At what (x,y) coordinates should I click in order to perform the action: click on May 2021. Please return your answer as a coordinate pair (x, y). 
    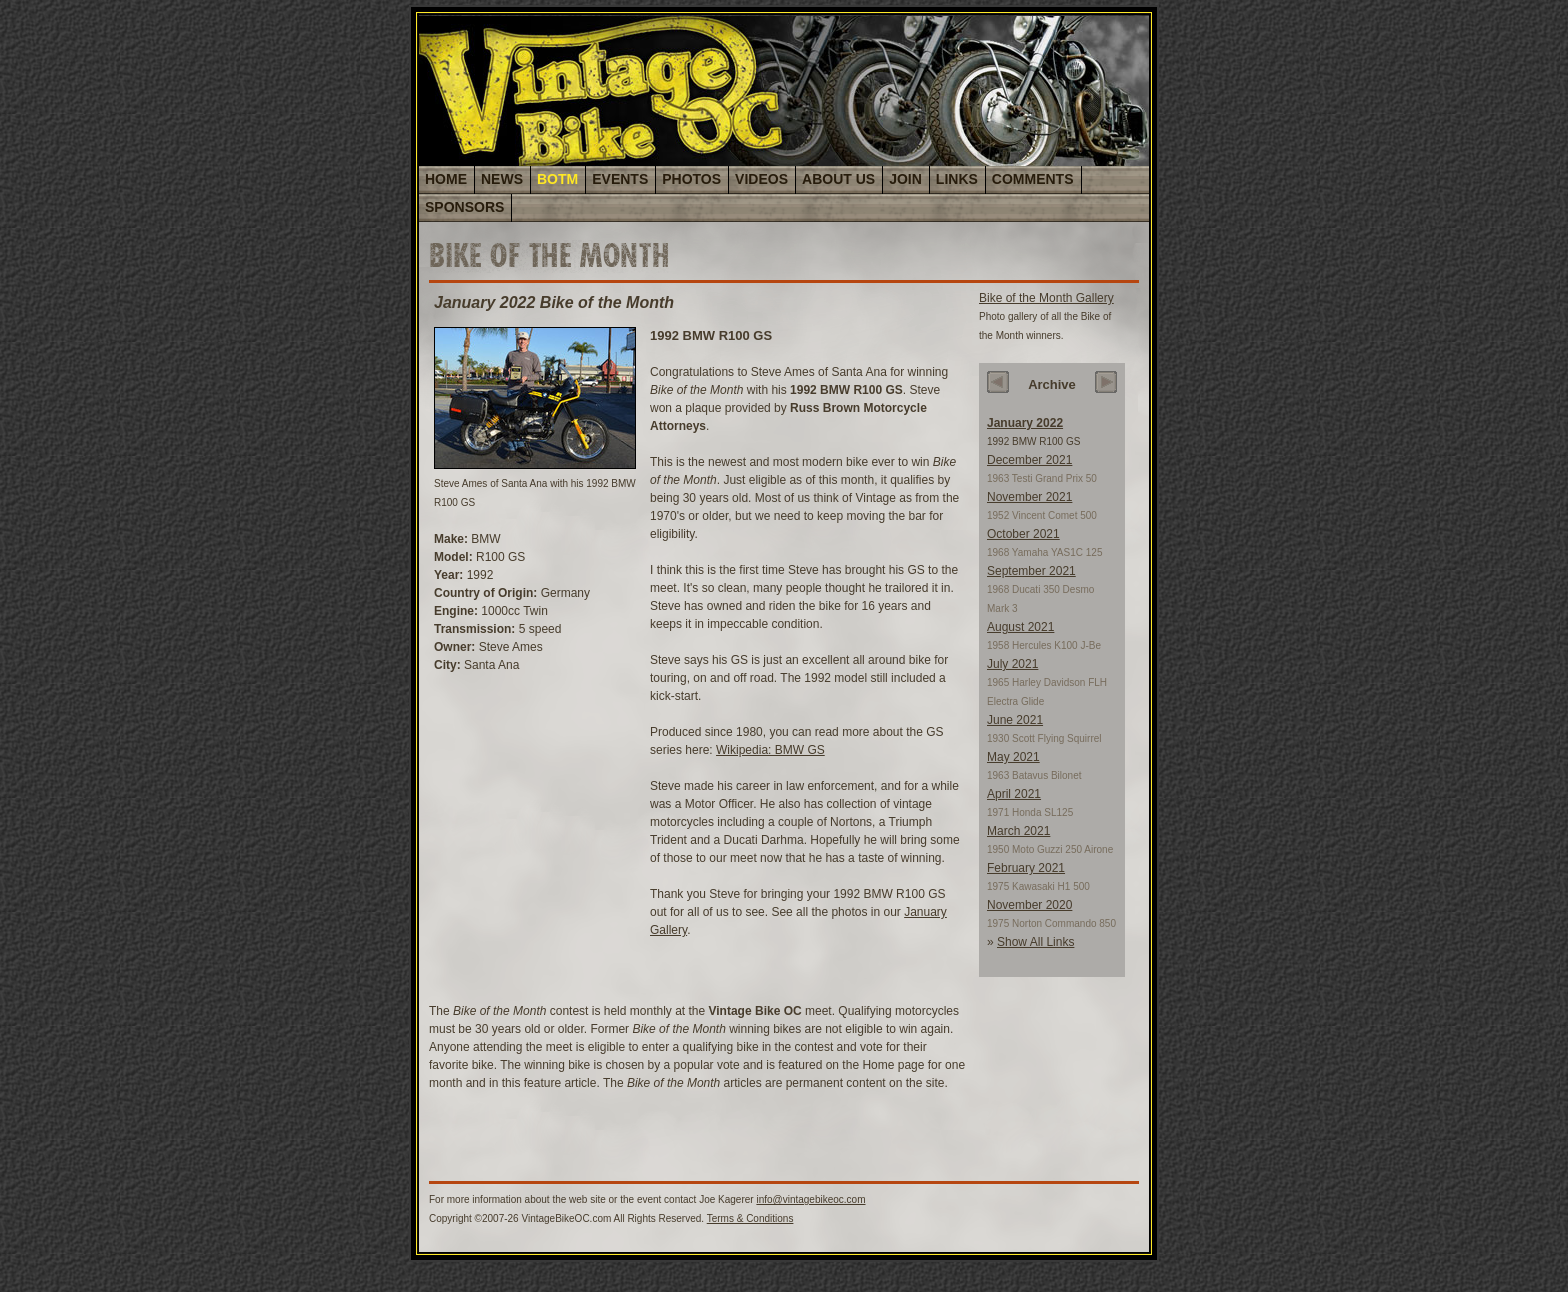
    Looking at the image, I should click on (1013, 757).